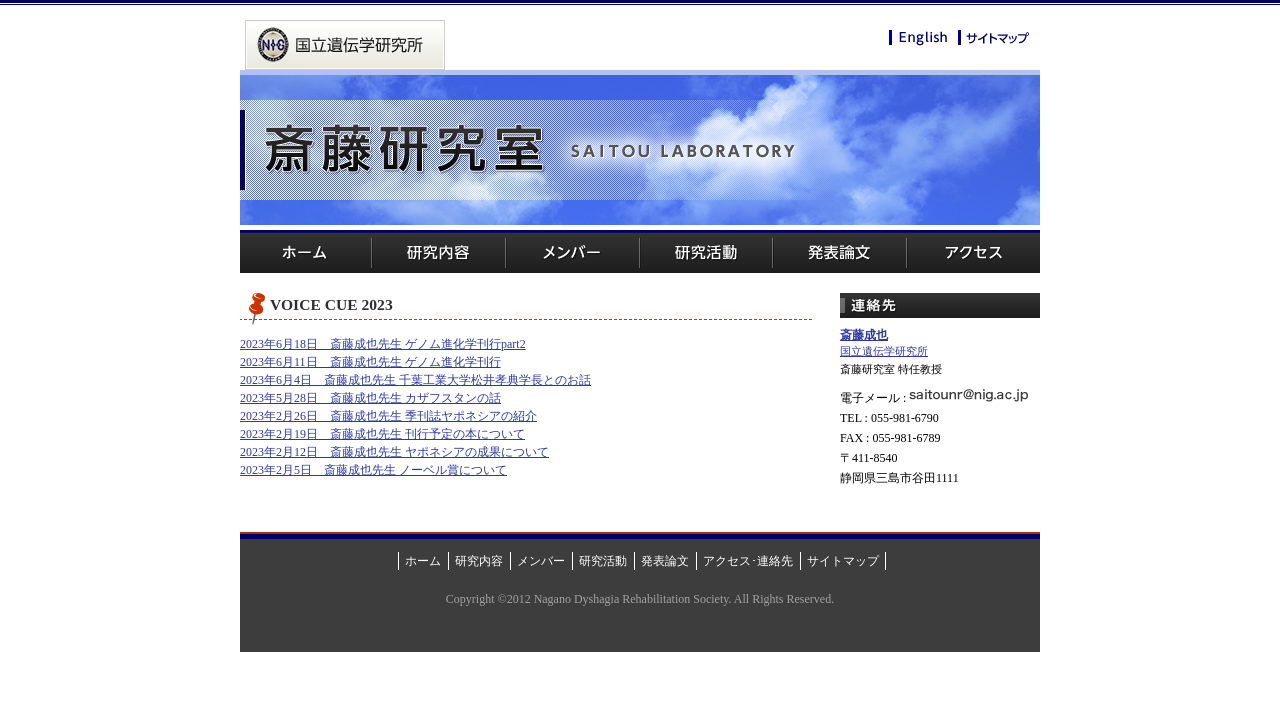  I want to click on 2023年6月18日 斎藤成也先生 ゲノム進化学刊行part2, so click(383, 344).